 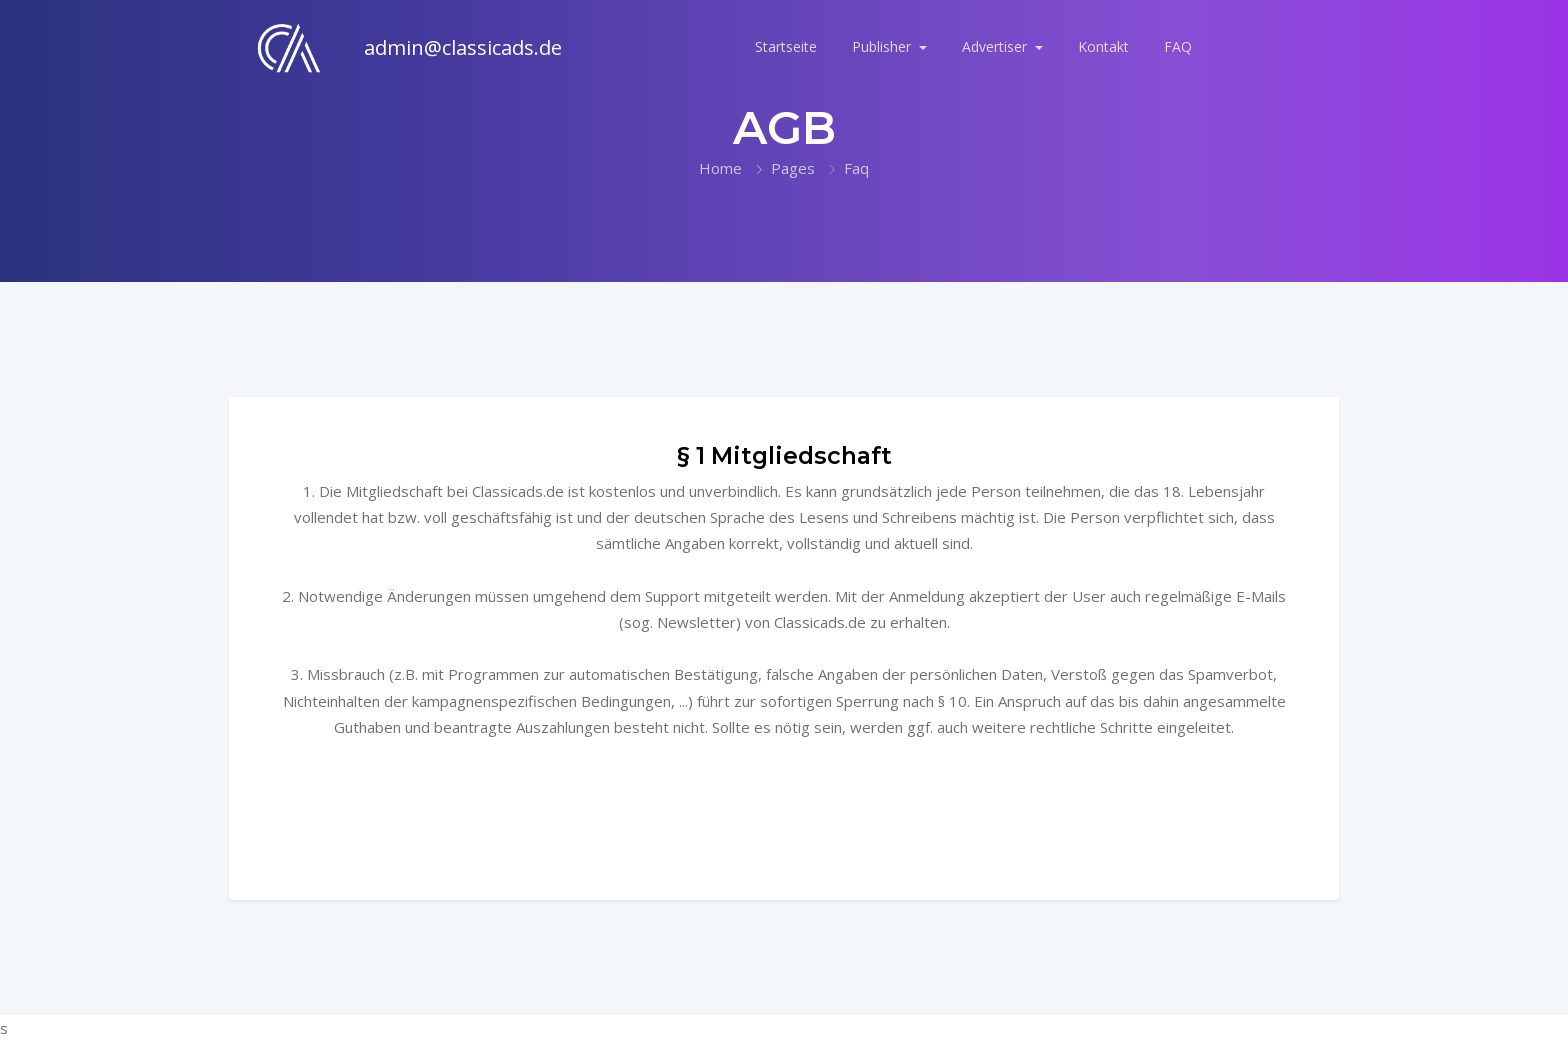 I want to click on Publisher [button], so click(x=883, y=46).